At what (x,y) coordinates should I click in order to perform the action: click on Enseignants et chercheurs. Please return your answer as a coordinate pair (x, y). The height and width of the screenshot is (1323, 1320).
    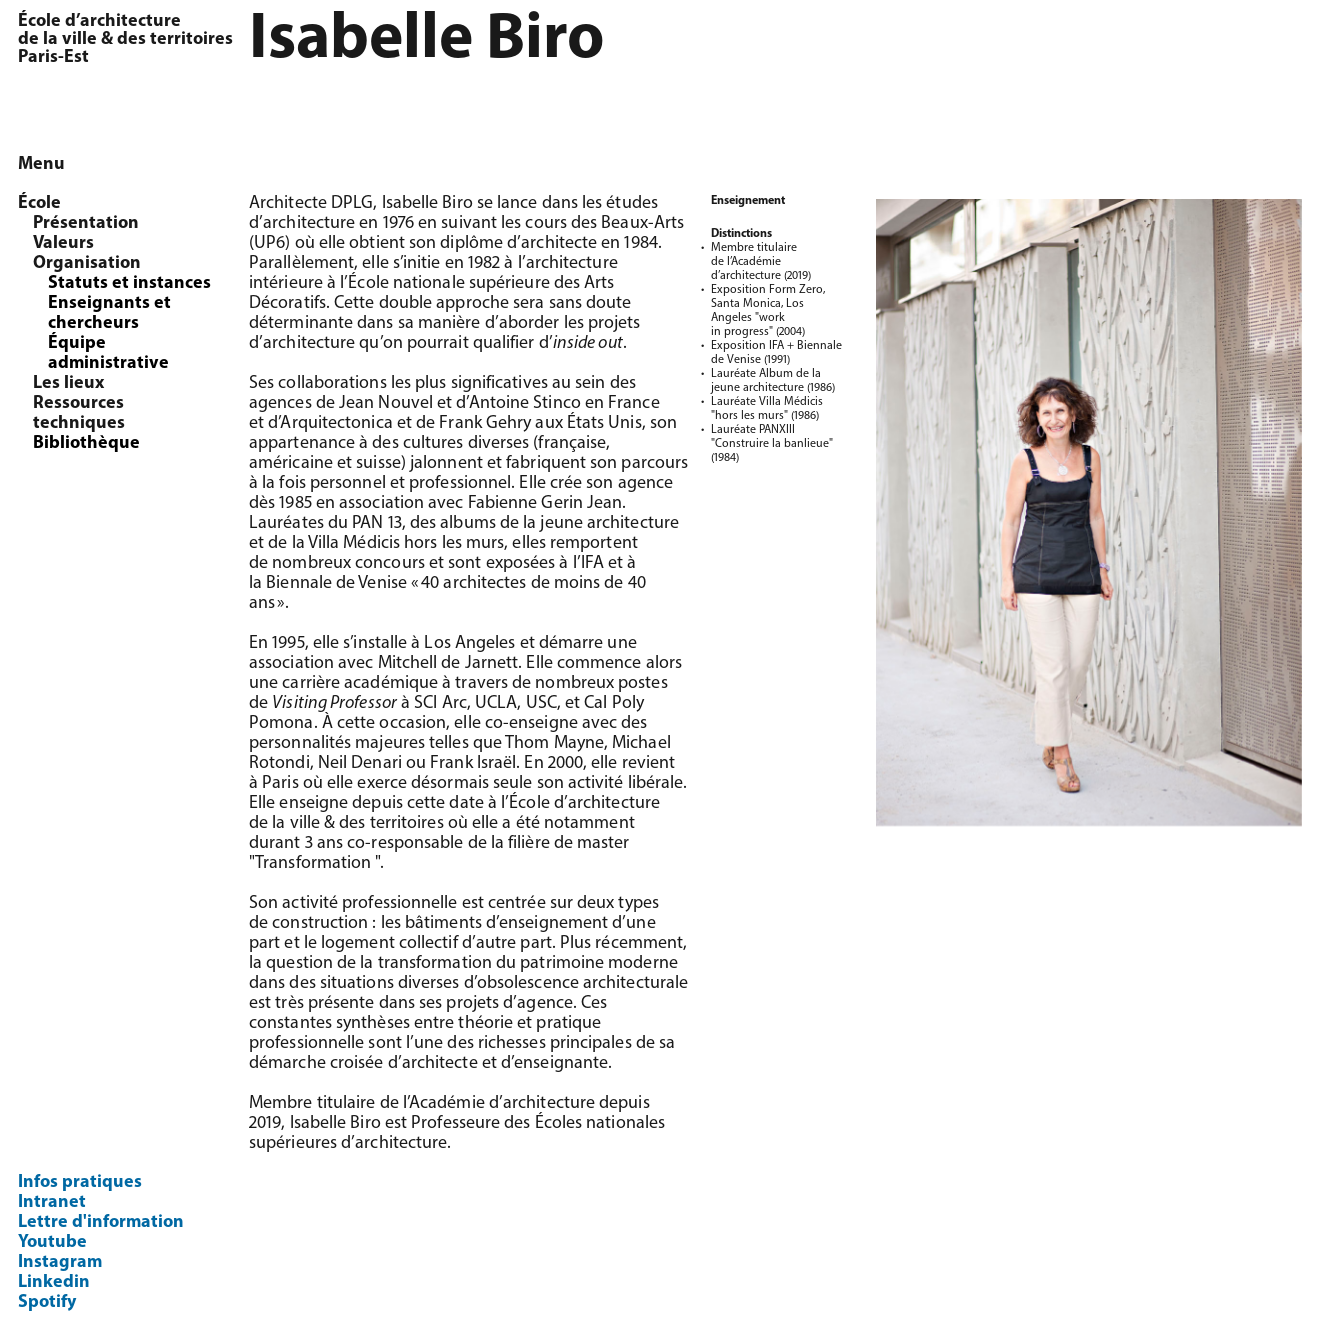
    Looking at the image, I should click on (109, 313).